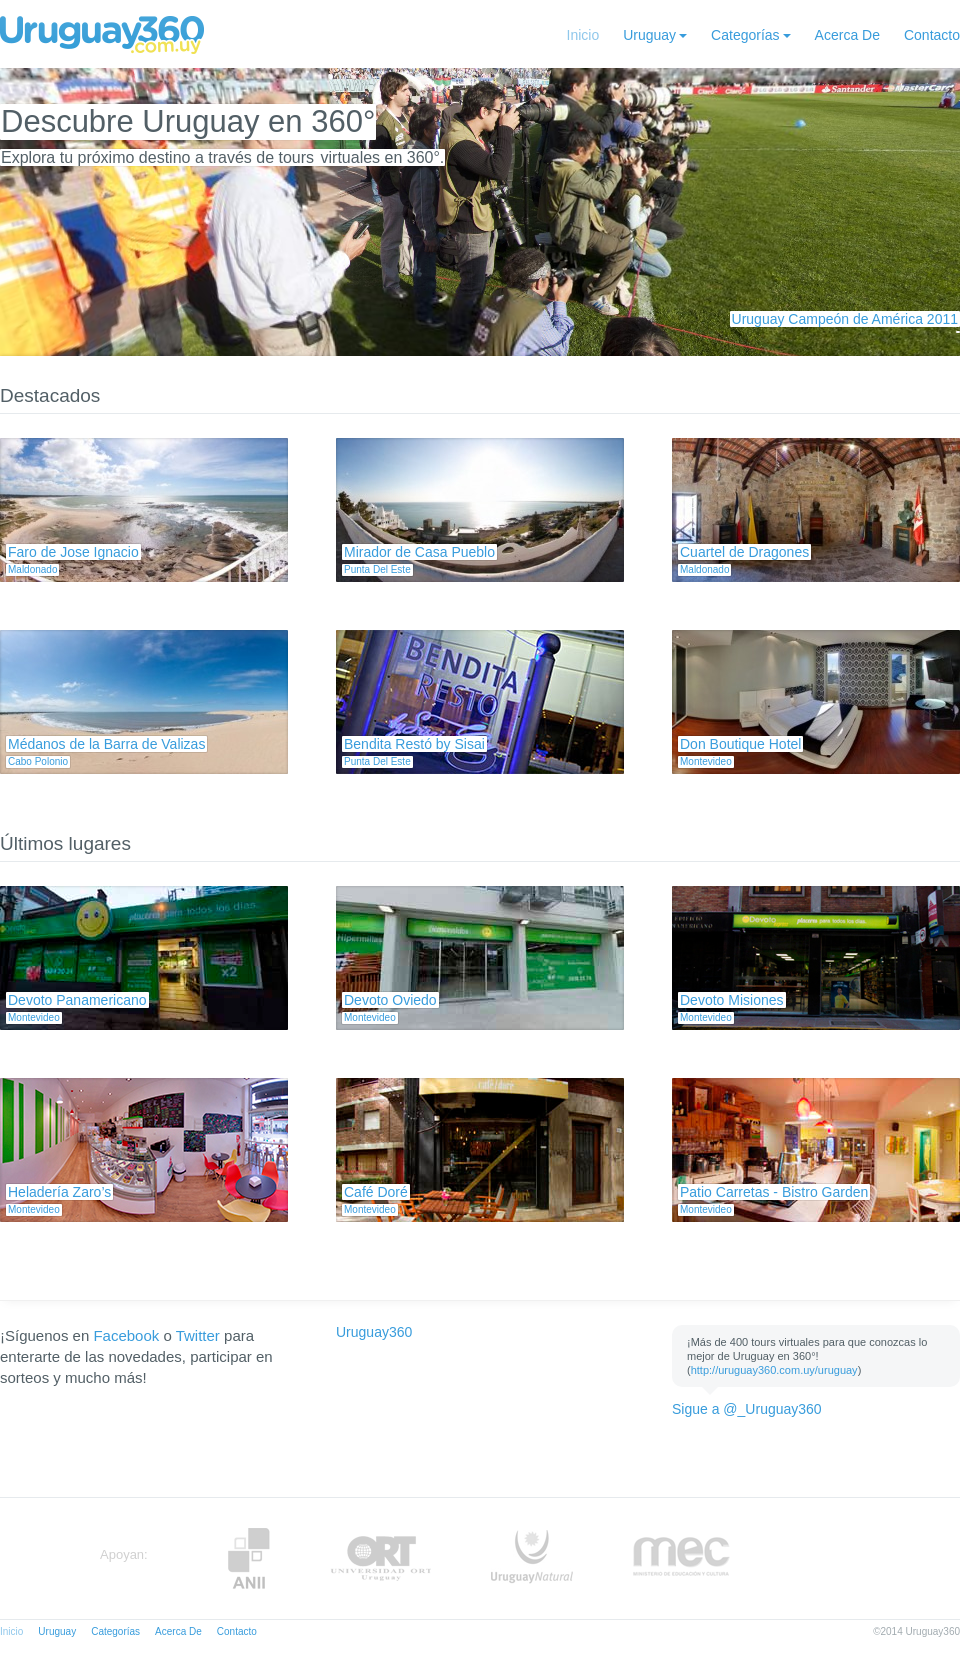  I want to click on Uruguay Campeón de América 2011, so click(845, 319).